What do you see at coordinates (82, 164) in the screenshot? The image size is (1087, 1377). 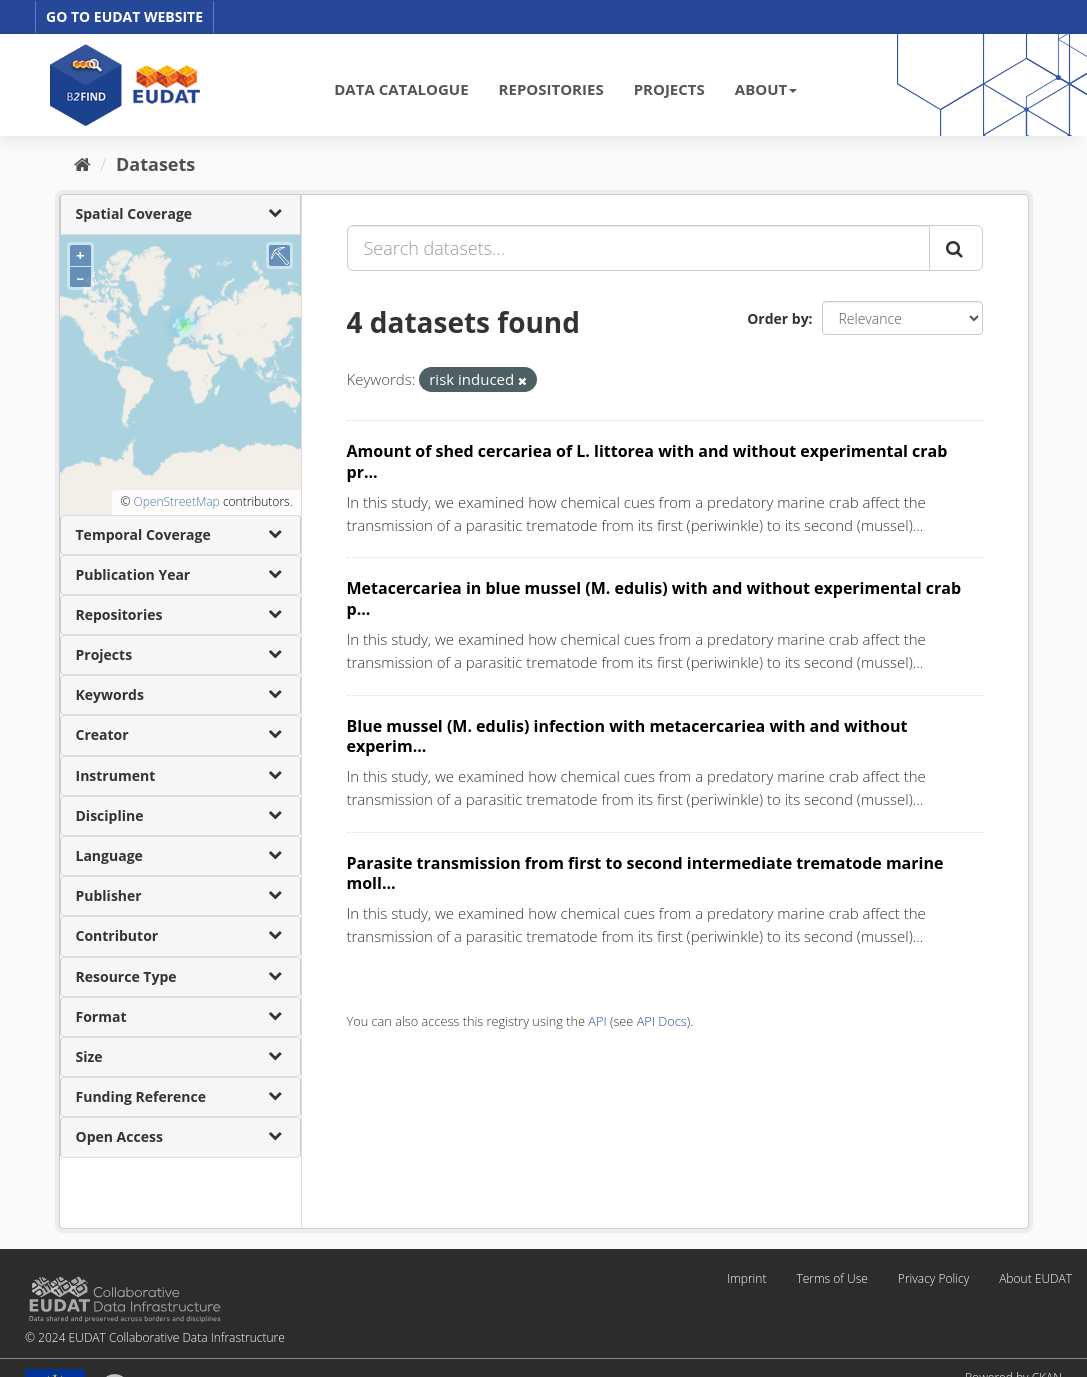 I see `[Home]` at bounding box center [82, 164].